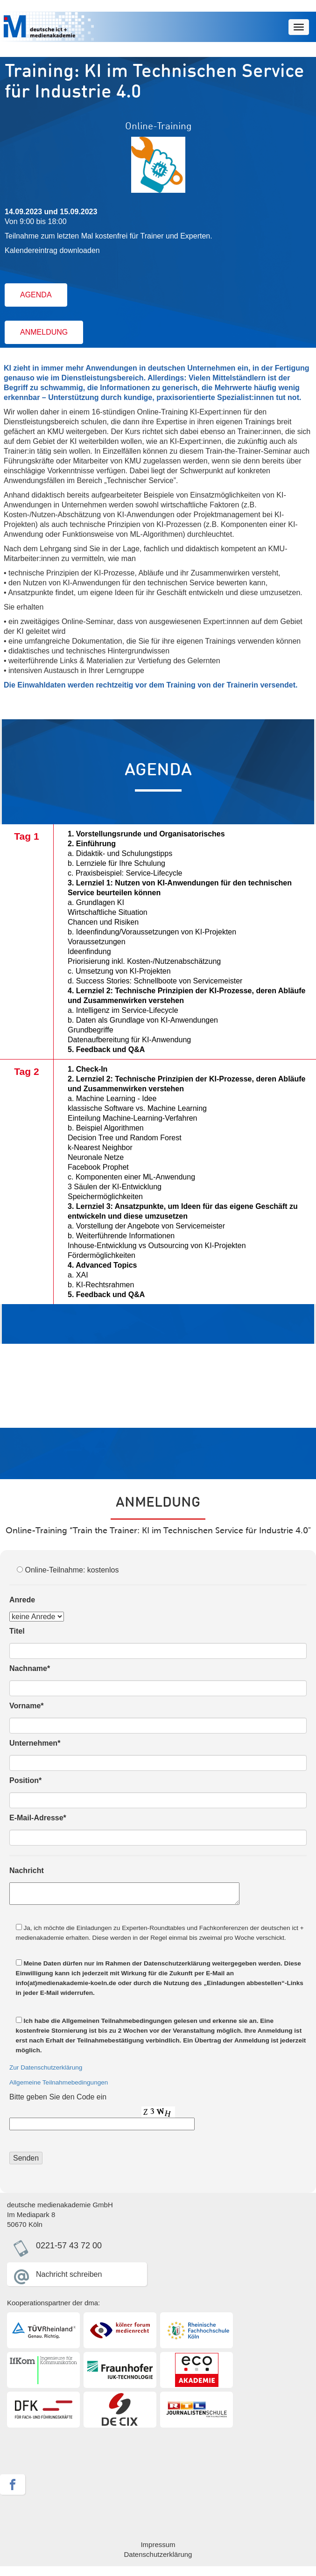 This screenshot has width=316, height=2576. I want to click on Anrede, so click(22, 1600).